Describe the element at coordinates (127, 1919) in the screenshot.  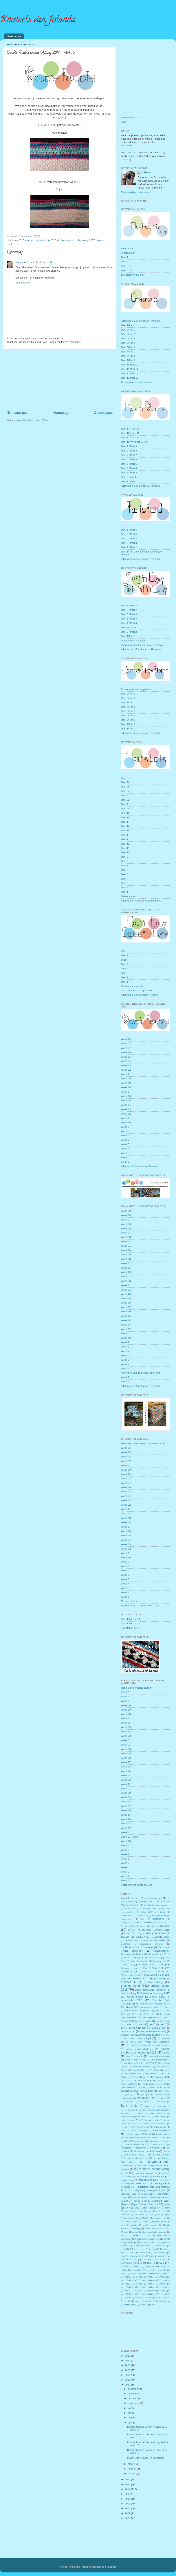
I see `bonuspatroon` at that location.